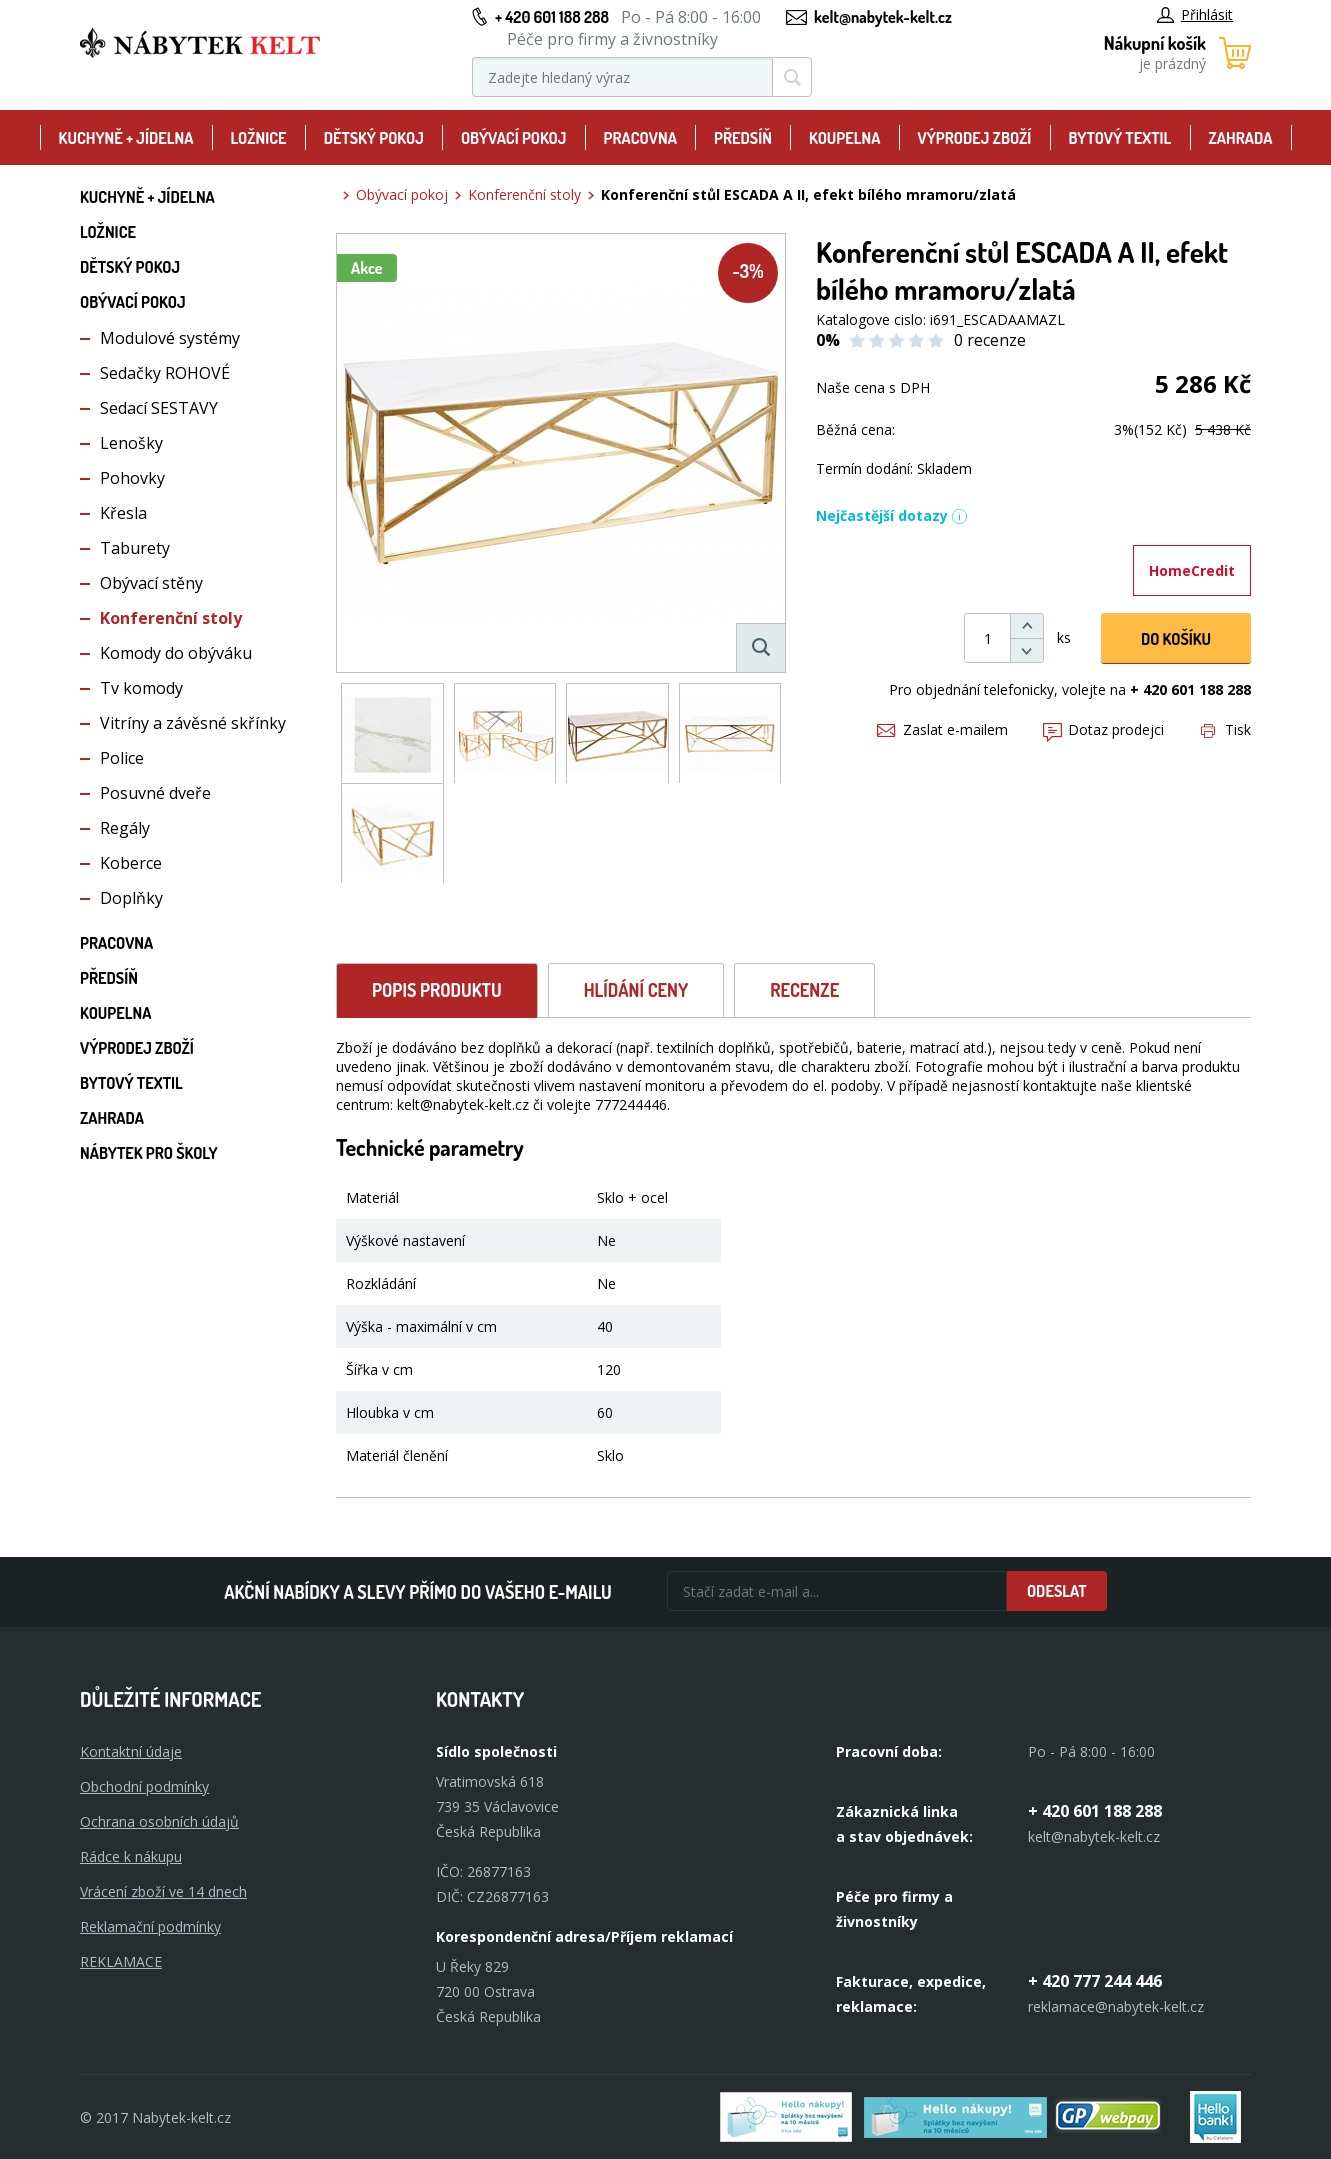 The image size is (1331, 2159). What do you see at coordinates (259, 138) in the screenshot?
I see `Ložnice` at bounding box center [259, 138].